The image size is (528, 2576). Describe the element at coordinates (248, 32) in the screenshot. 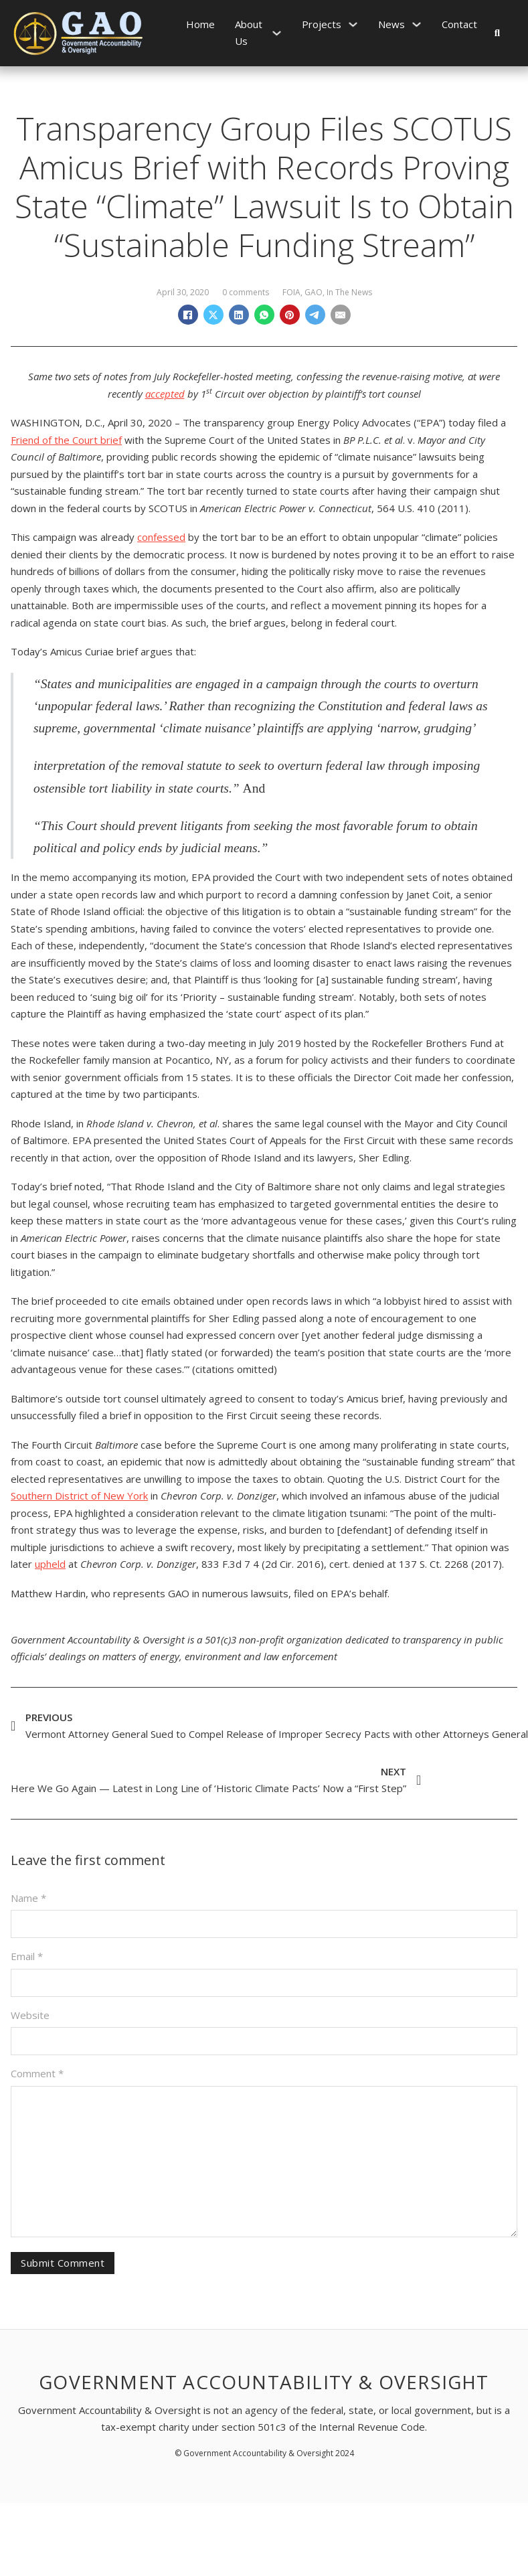

I see `About Us` at that location.